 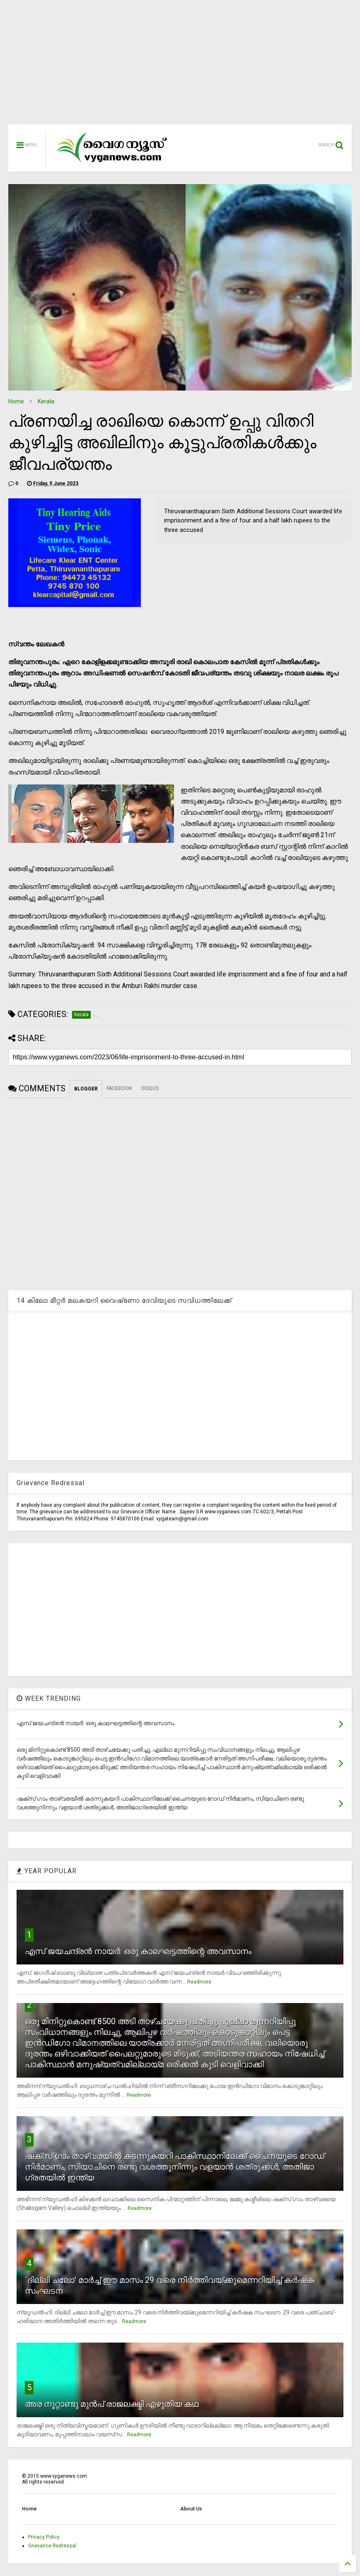 What do you see at coordinates (52, 2546) in the screenshot?
I see `Grievance Redressal` at bounding box center [52, 2546].